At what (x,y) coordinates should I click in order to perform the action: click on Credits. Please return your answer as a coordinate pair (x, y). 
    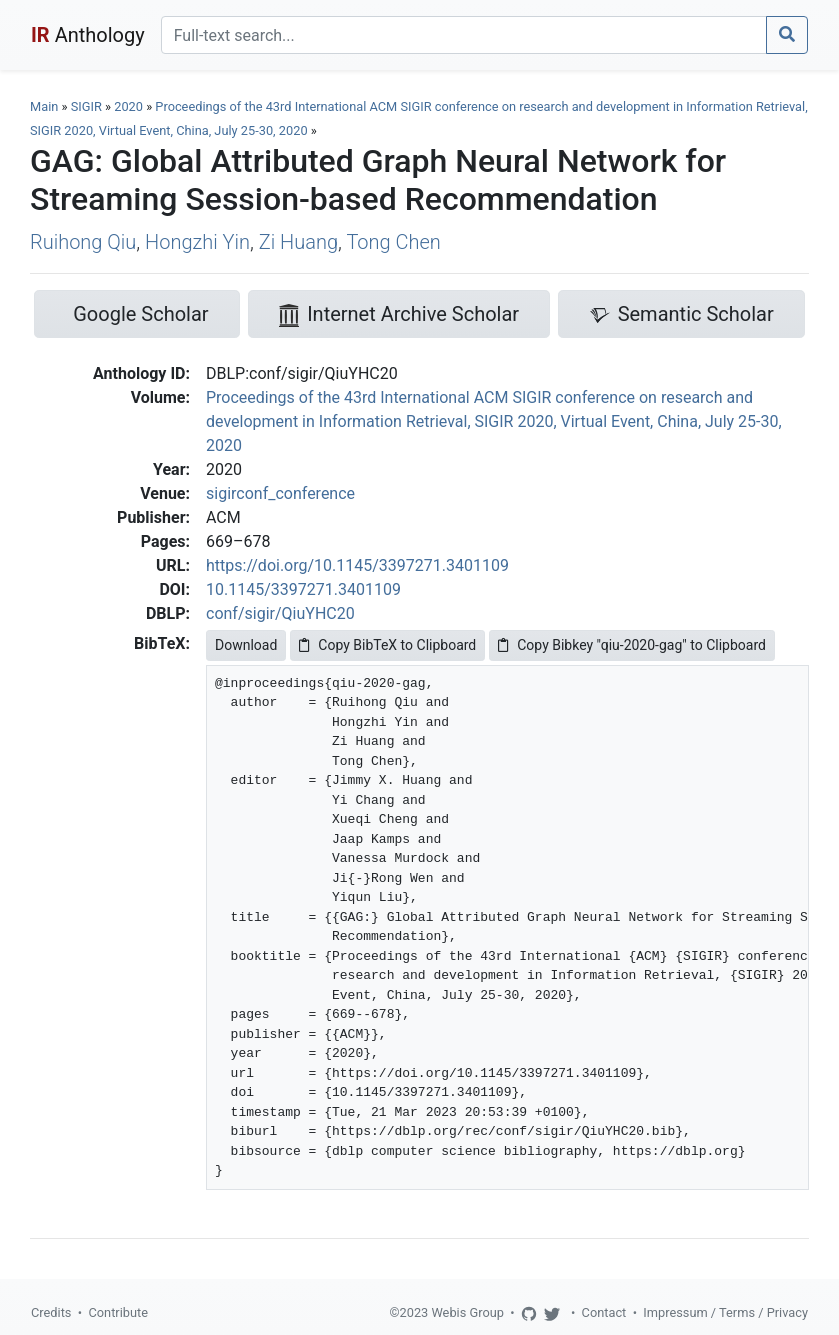
    Looking at the image, I should click on (51, 1312).